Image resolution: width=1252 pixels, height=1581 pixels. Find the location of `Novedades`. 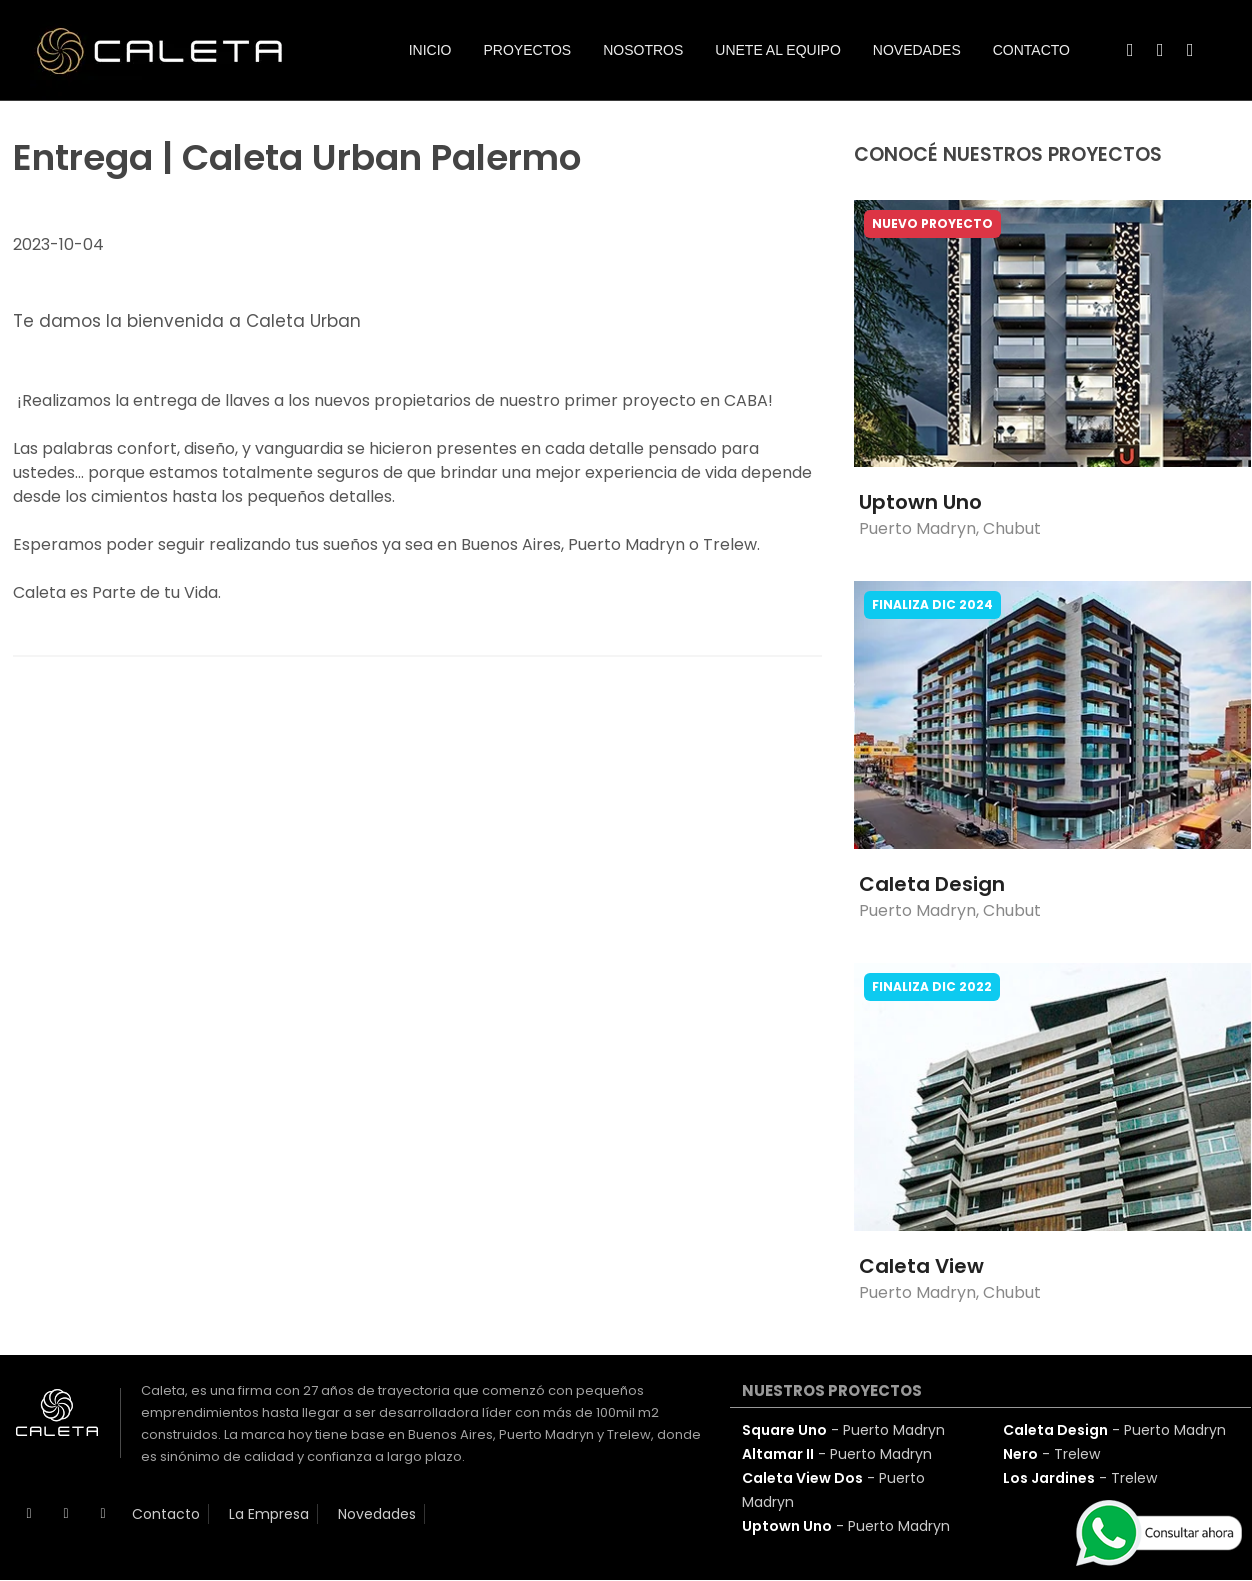

Novedades is located at coordinates (377, 1514).